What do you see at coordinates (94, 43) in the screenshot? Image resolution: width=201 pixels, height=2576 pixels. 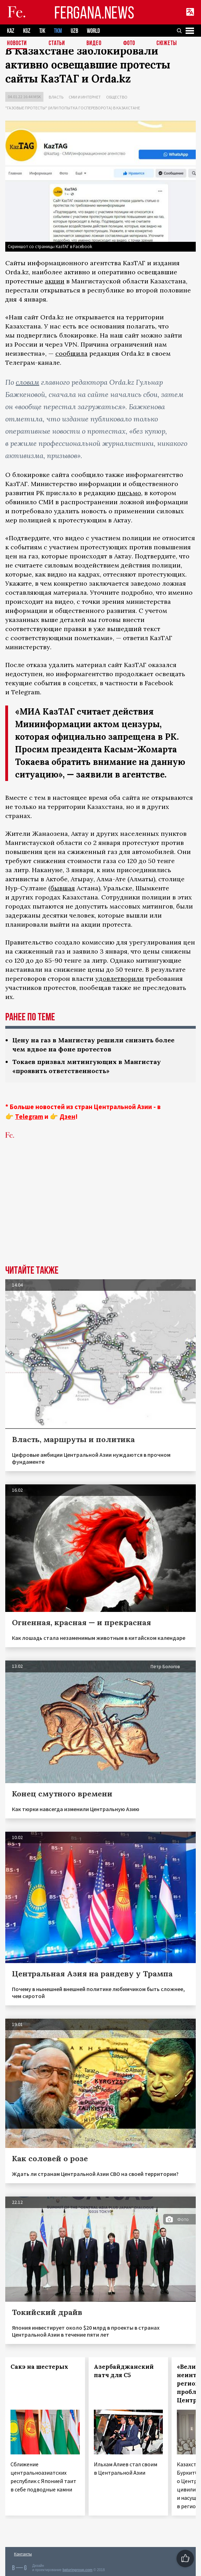 I see `Видео` at bounding box center [94, 43].